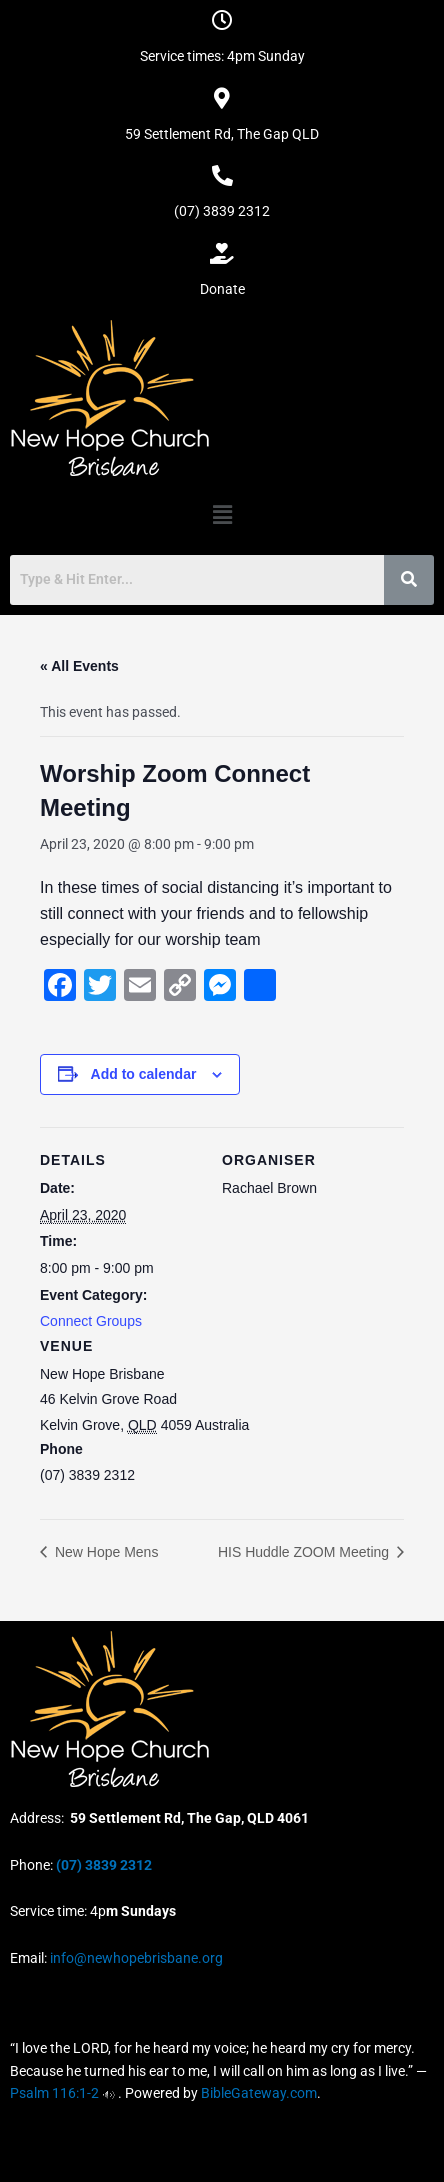  What do you see at coordinates (305, 1552) in the screenshot?
I see `HIS Huddle ZOOM Meeting` at bounding box center [305, 1552].